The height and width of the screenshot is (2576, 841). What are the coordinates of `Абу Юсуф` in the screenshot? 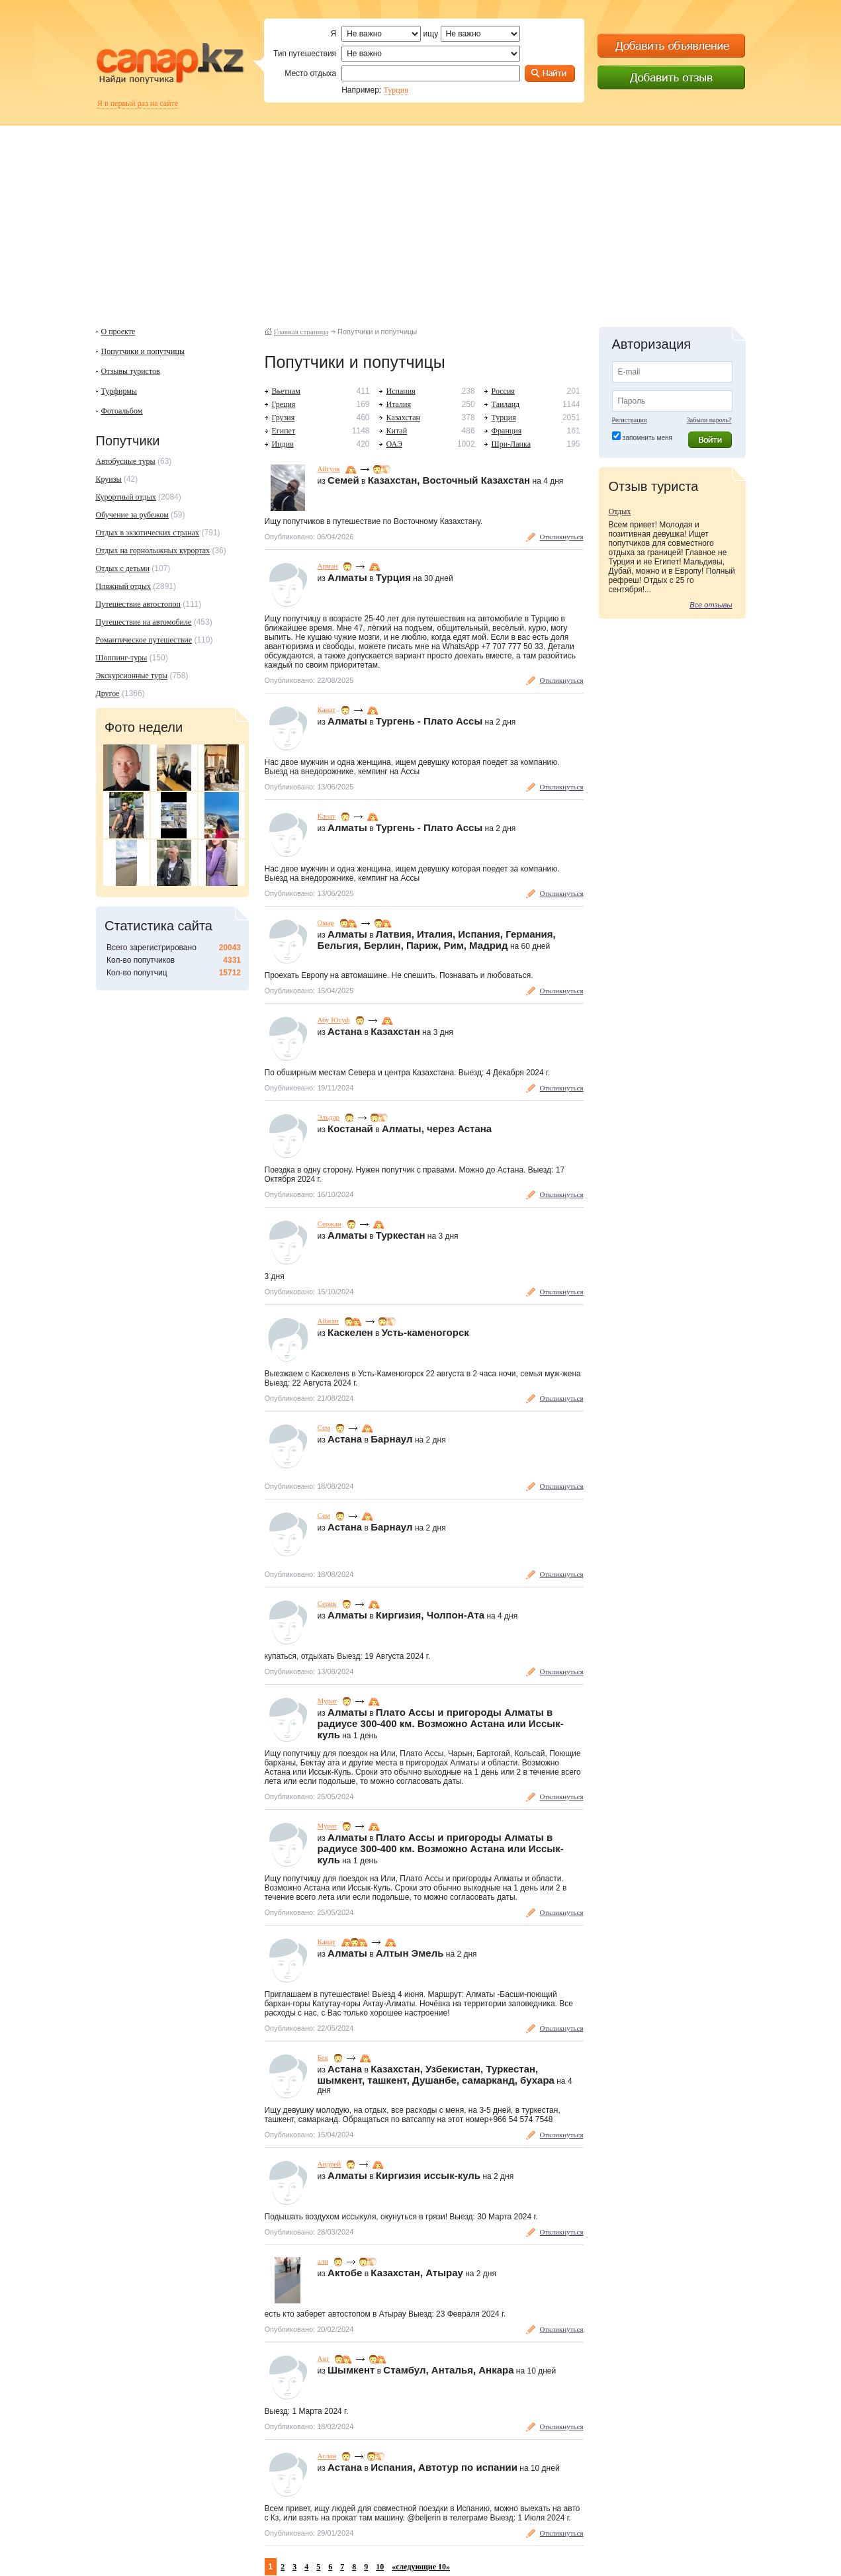 It's located at (334, 1020).